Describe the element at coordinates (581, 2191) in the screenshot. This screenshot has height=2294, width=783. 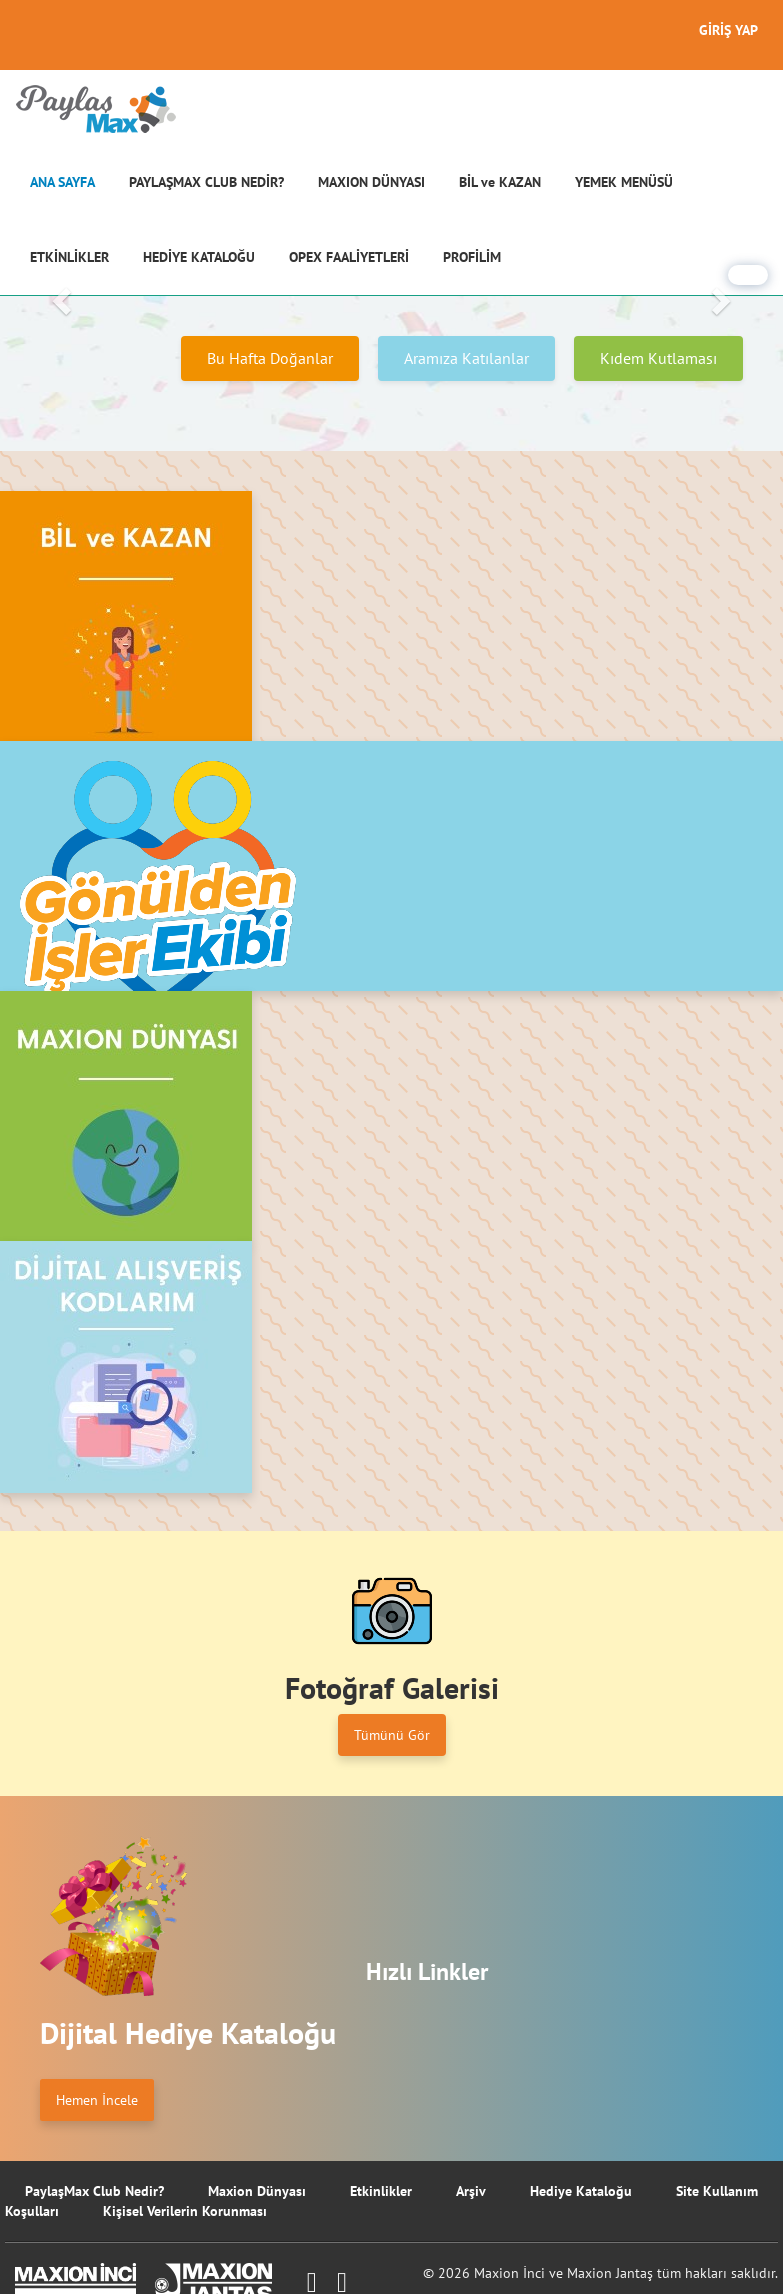
I see `Hediye Kataloğu` at that location.